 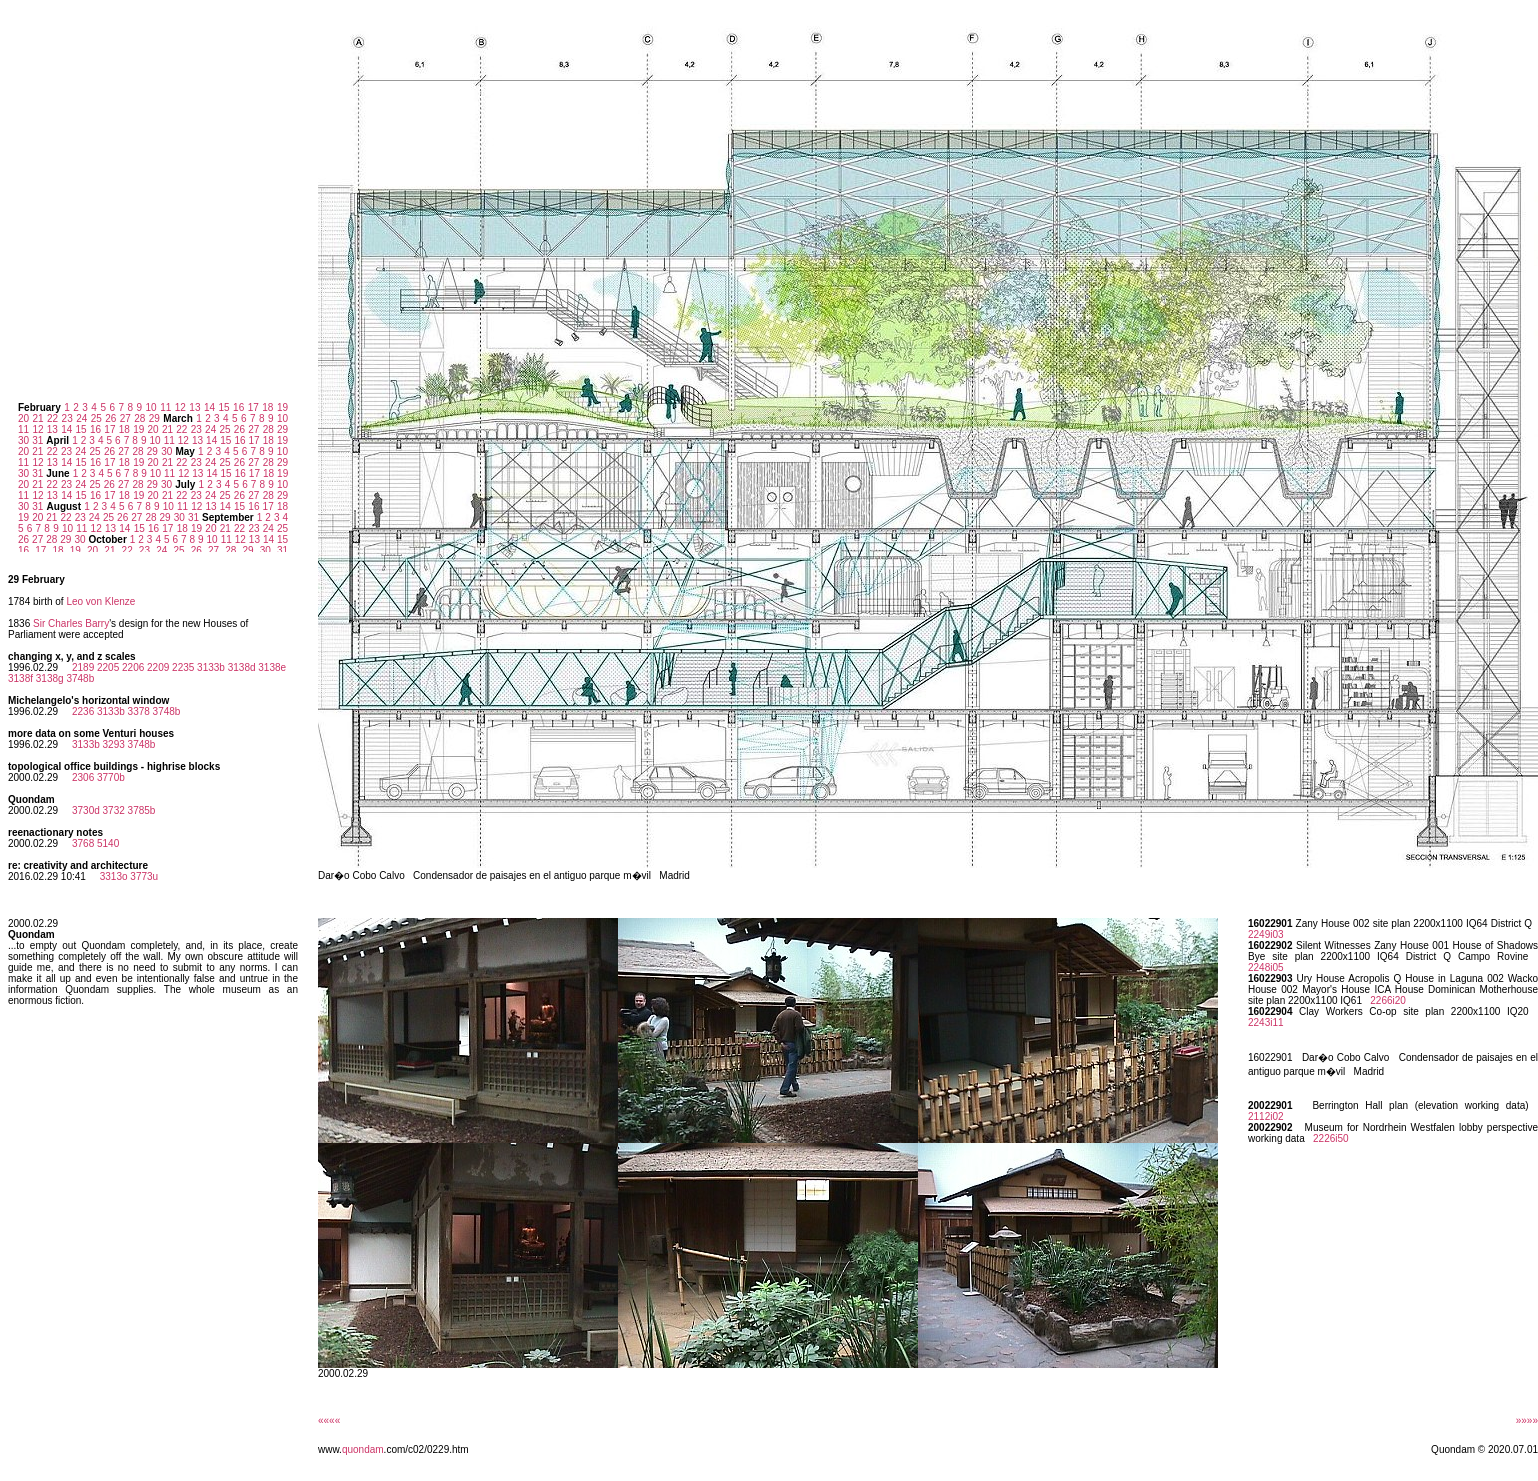 I want to click on 3313o, so click(x=114, y=876).